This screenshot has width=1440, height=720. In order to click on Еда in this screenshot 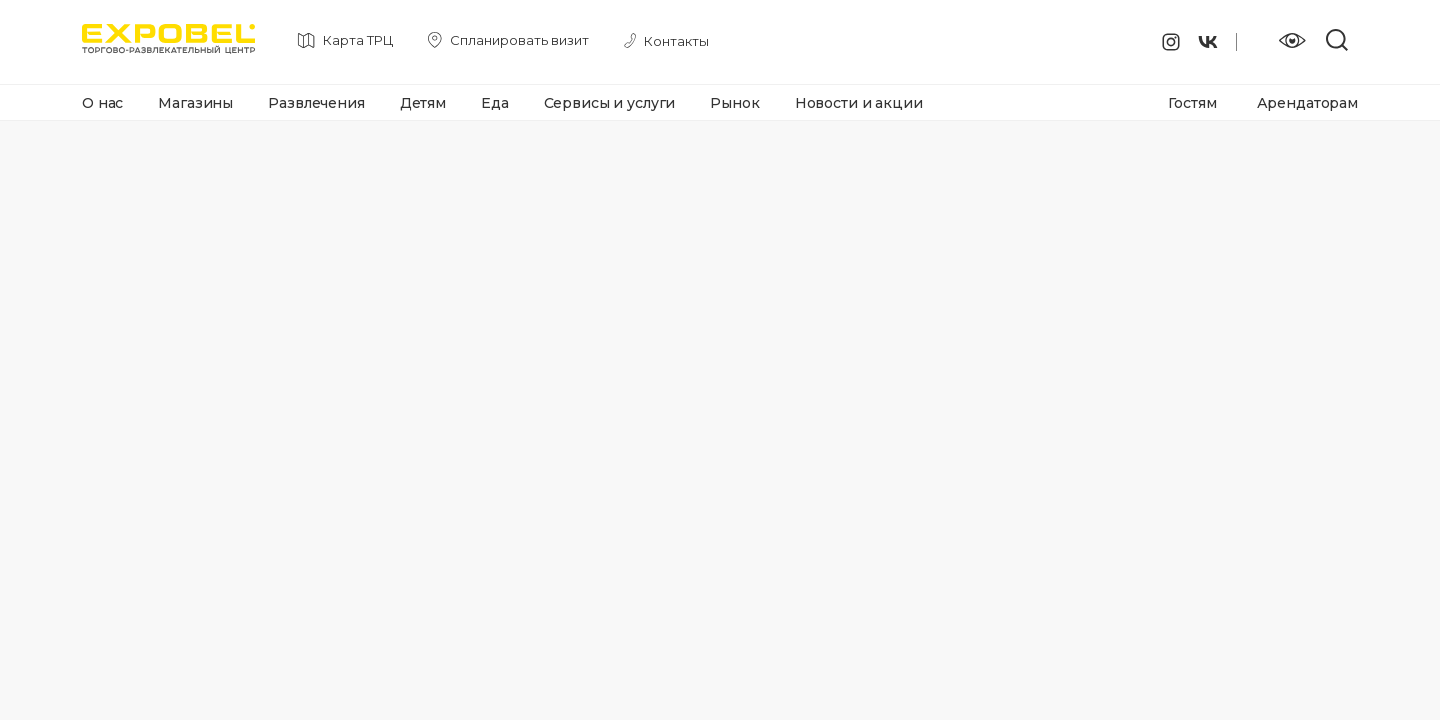, I will do `click(495, 103)`.